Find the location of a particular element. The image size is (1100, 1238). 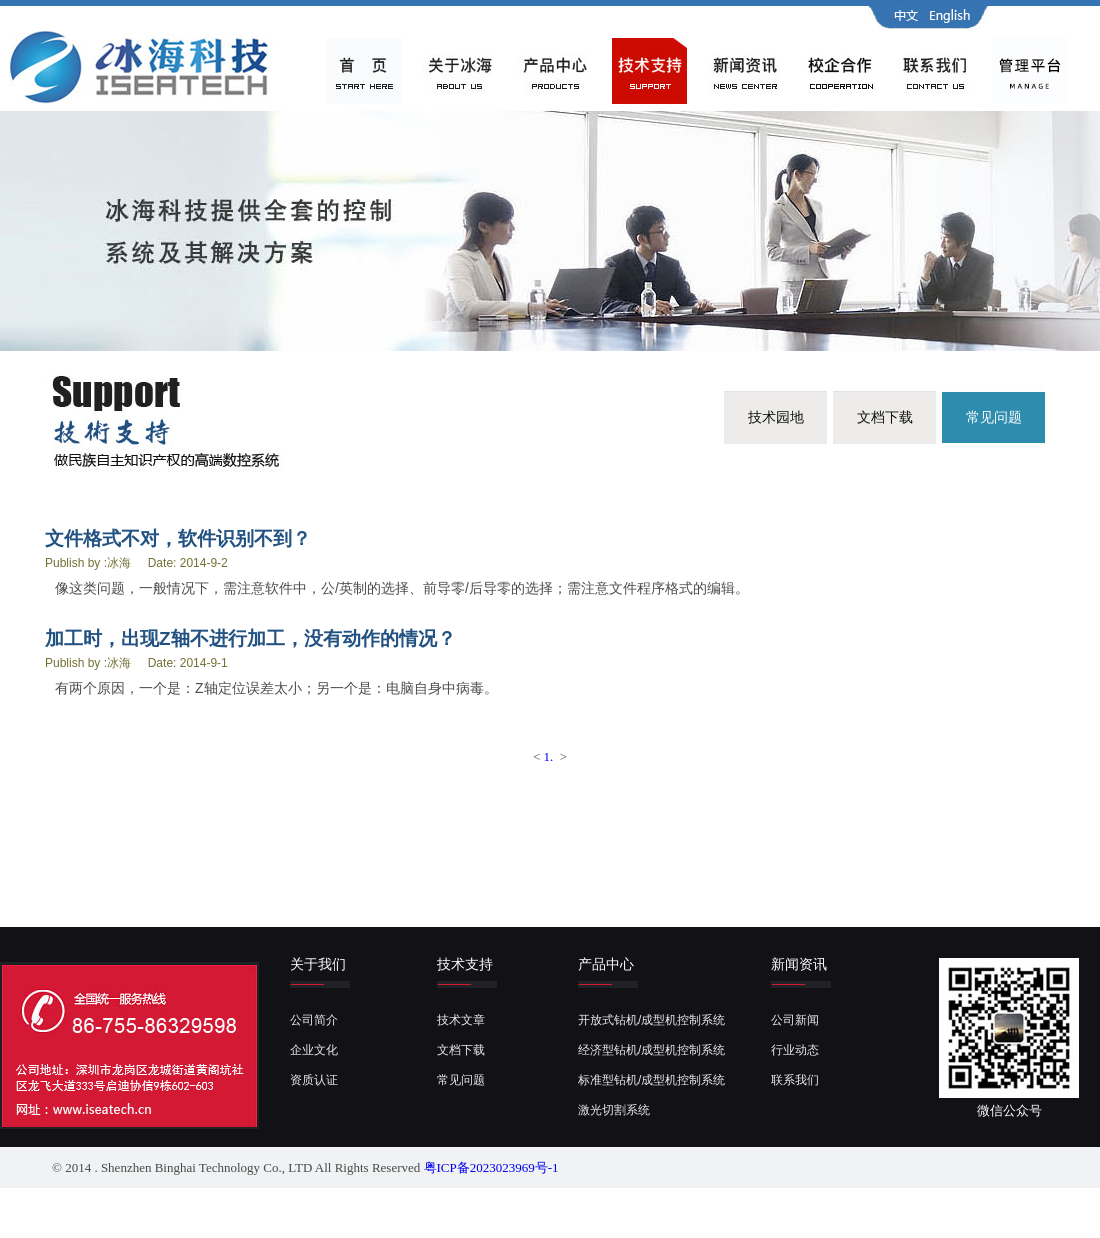

粤ICP备2023023969号-1 is located at coordinates (491, 1167).